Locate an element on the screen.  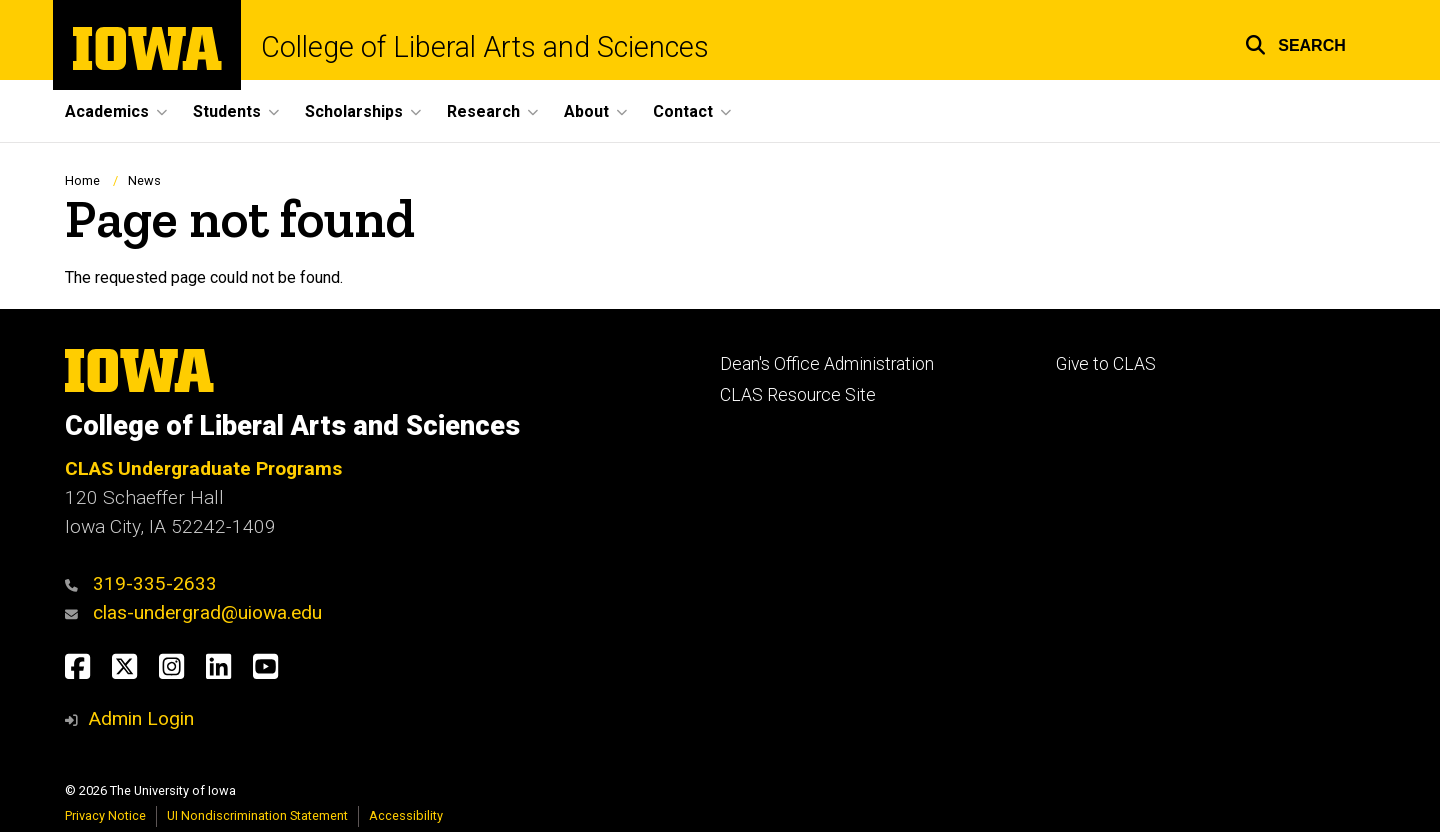
Students [button] is located at coordinates (227, 111).